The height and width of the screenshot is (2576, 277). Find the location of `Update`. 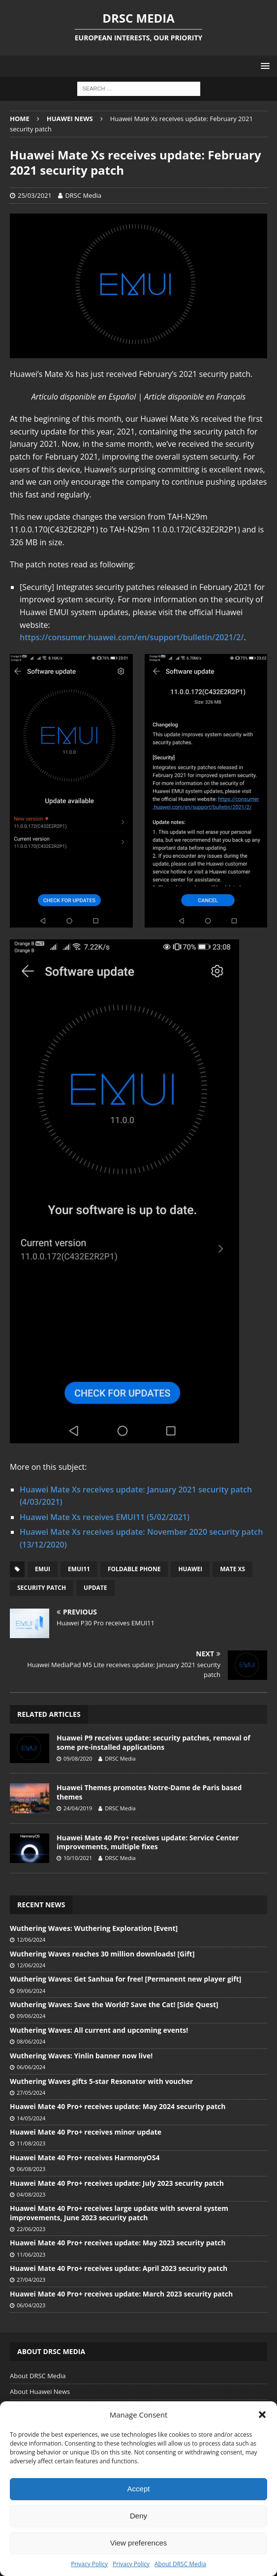

Update is located at coordinates (95, 1587).